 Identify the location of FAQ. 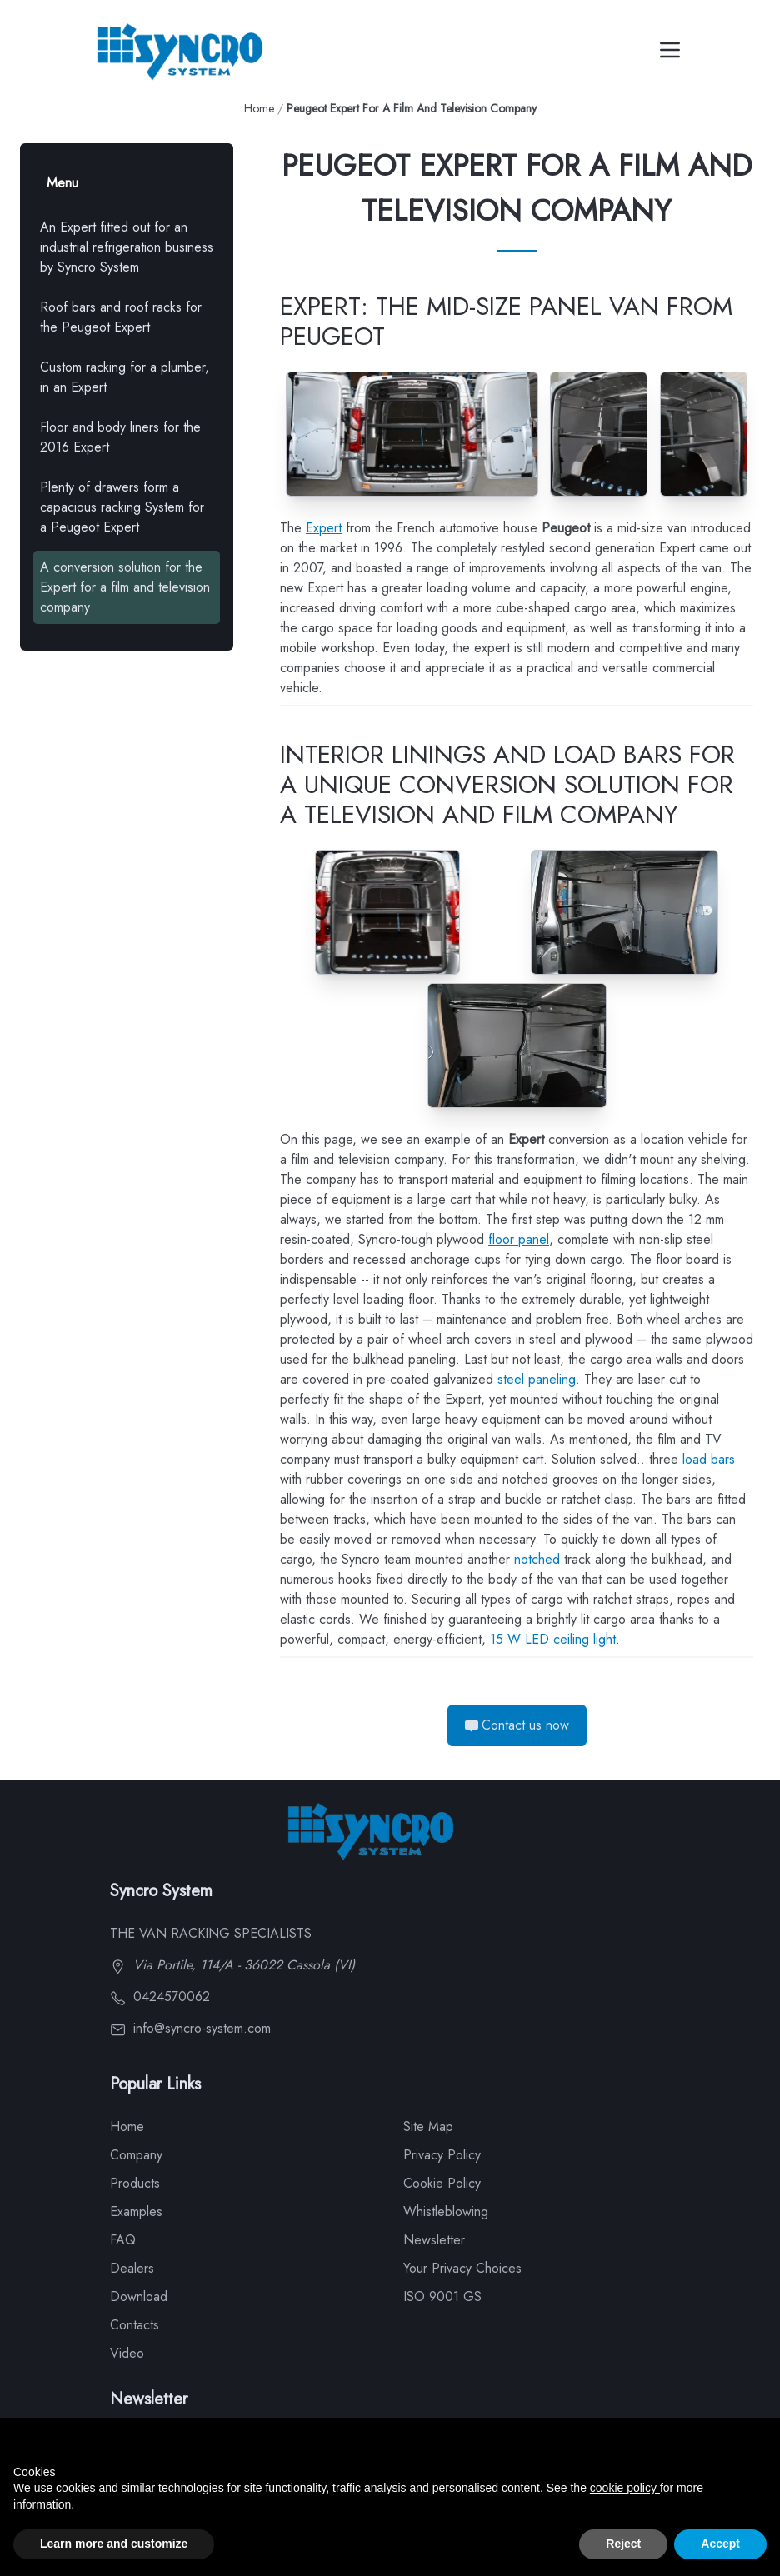
(123, 2239).